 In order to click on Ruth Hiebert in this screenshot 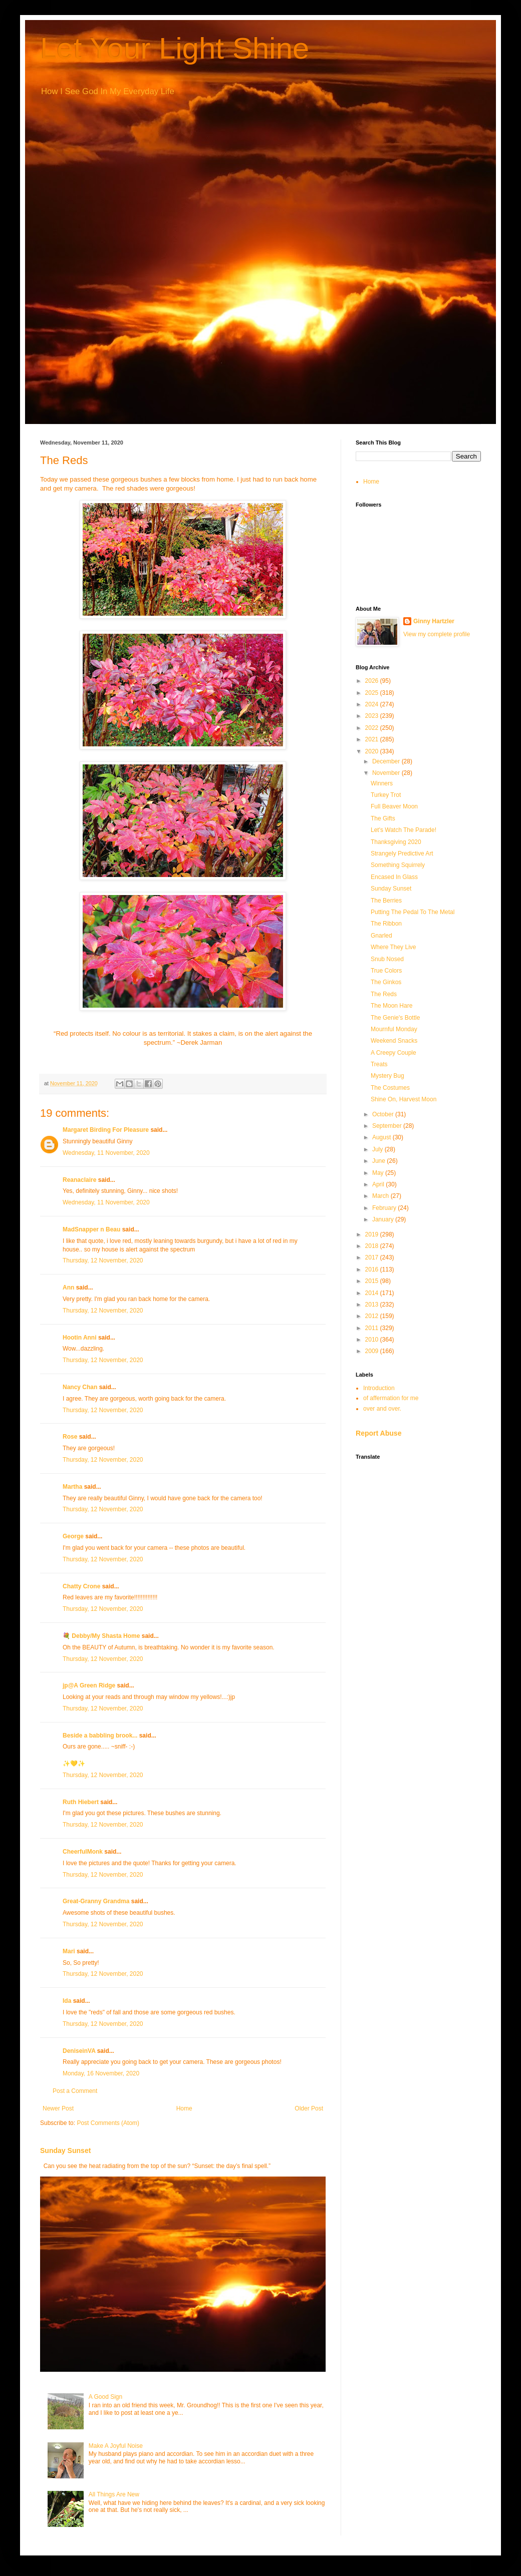, I will do `click(81, 1802)`.